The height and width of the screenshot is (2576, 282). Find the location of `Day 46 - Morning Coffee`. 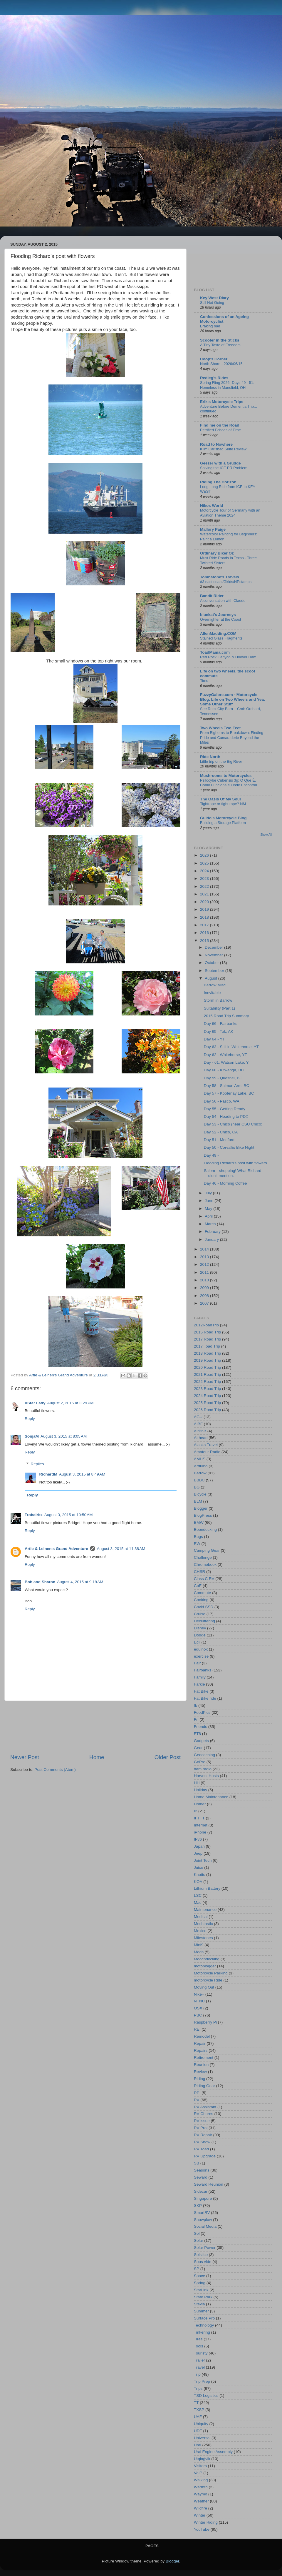

Day 46 - Morning Coffee is located at coordinates (225, 1183).